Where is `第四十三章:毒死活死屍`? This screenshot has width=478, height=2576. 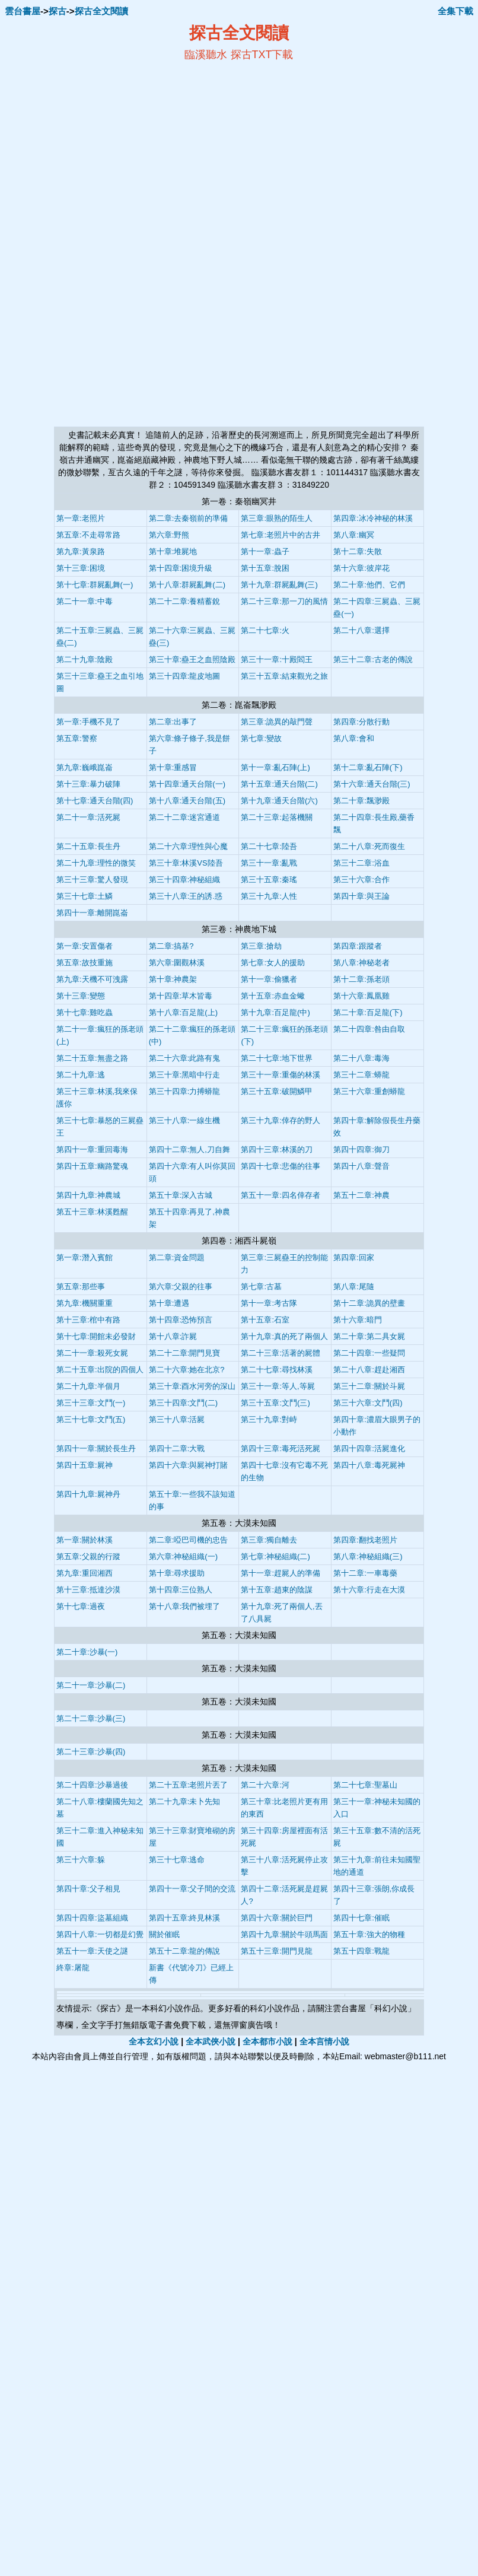 第四十三章:毒死活死屍 is located at coordinates (280, 1448).